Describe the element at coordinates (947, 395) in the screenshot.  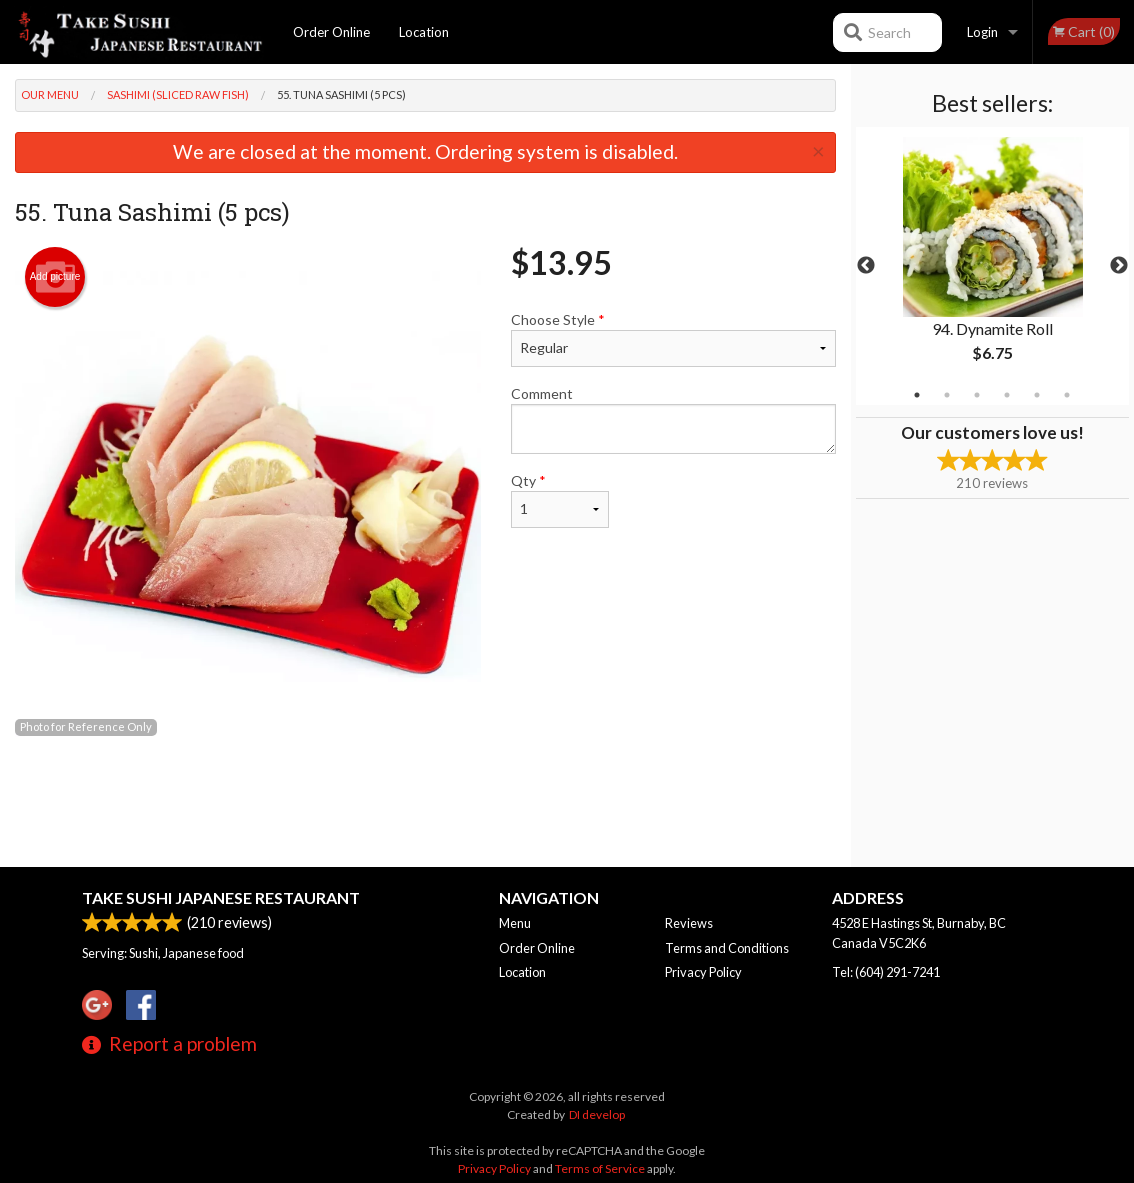
I see `2 [tab]` at that location.